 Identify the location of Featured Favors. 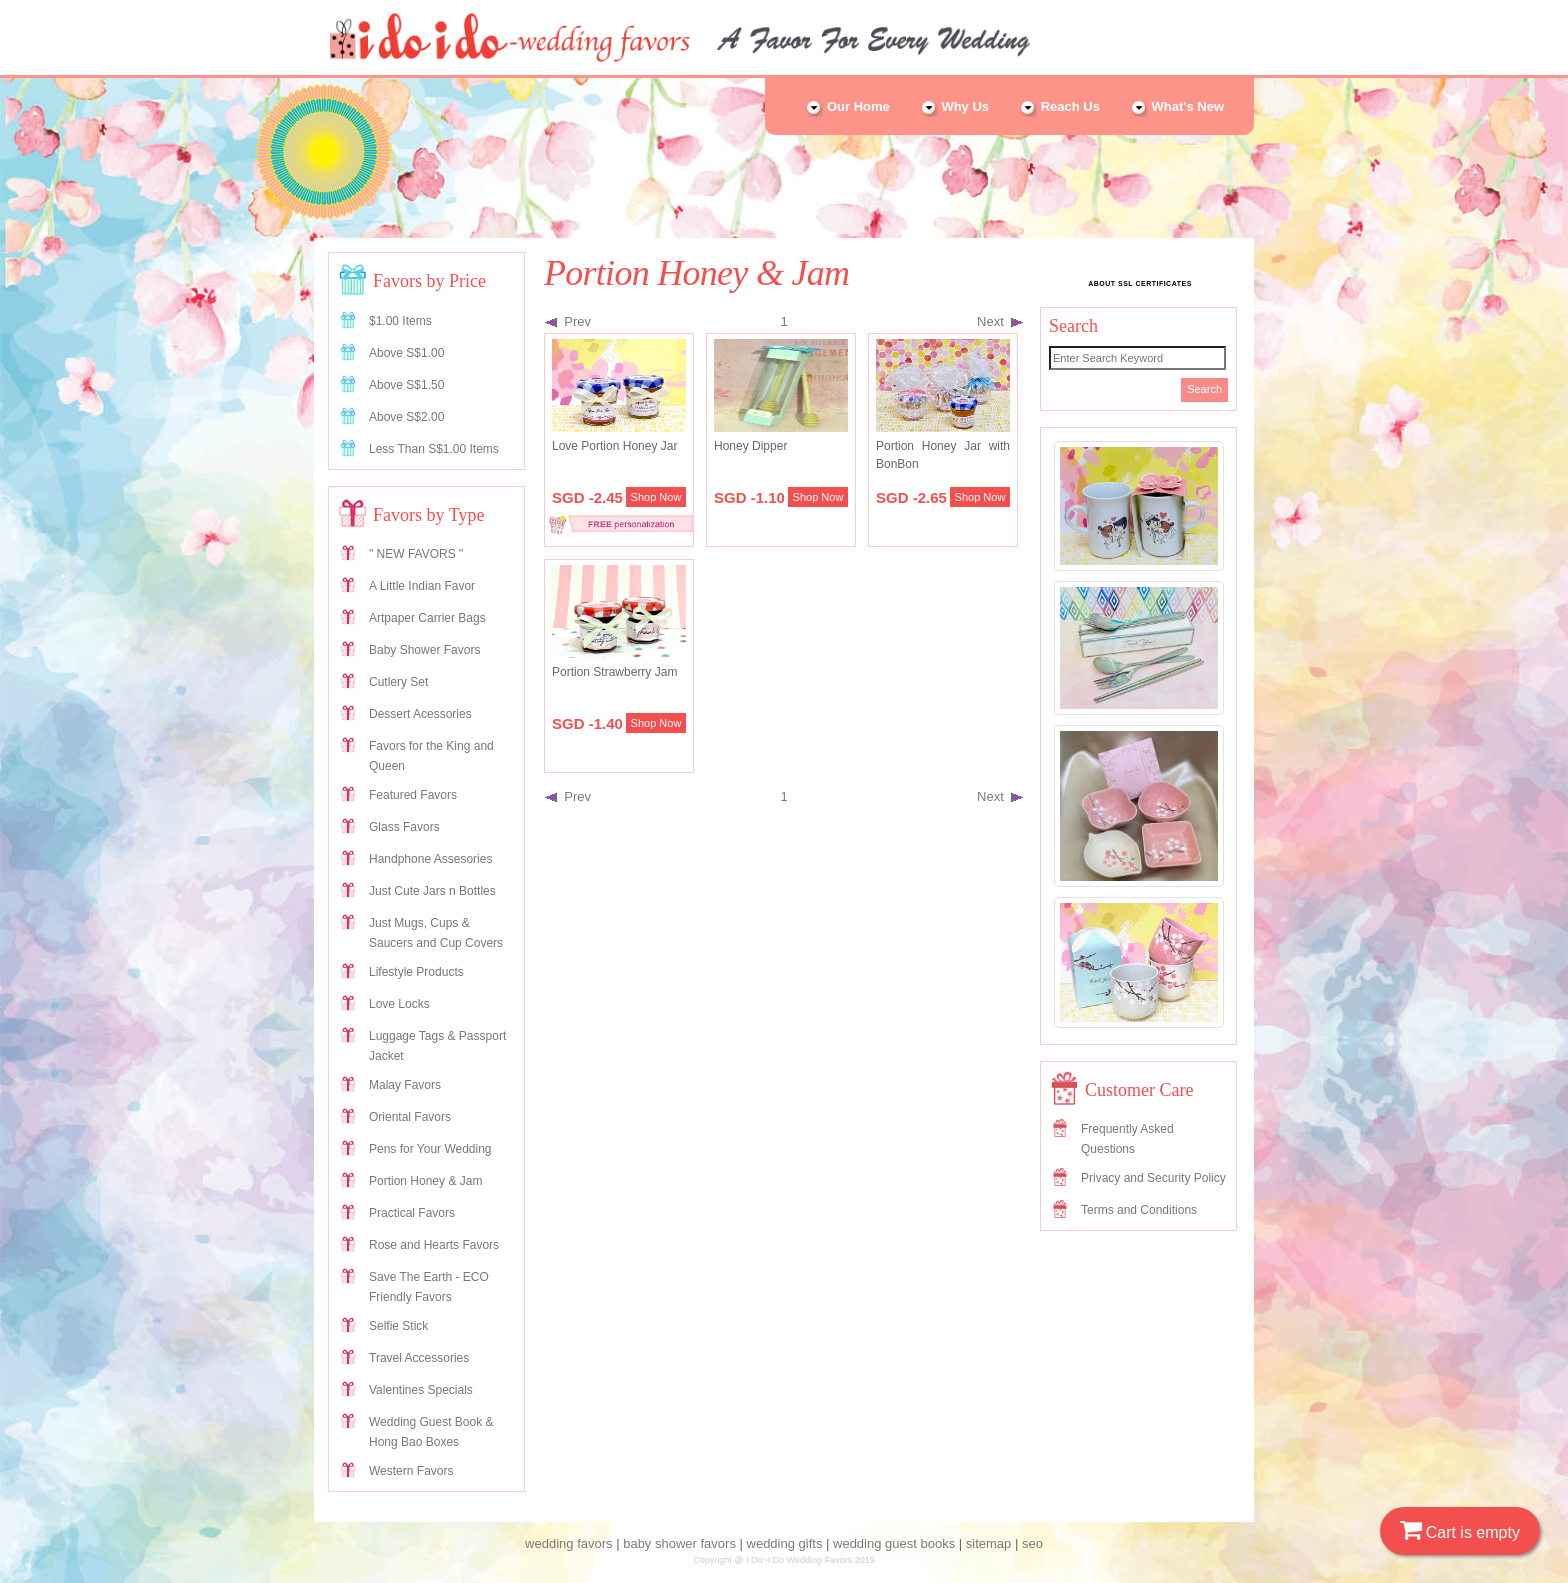
(413, 795).